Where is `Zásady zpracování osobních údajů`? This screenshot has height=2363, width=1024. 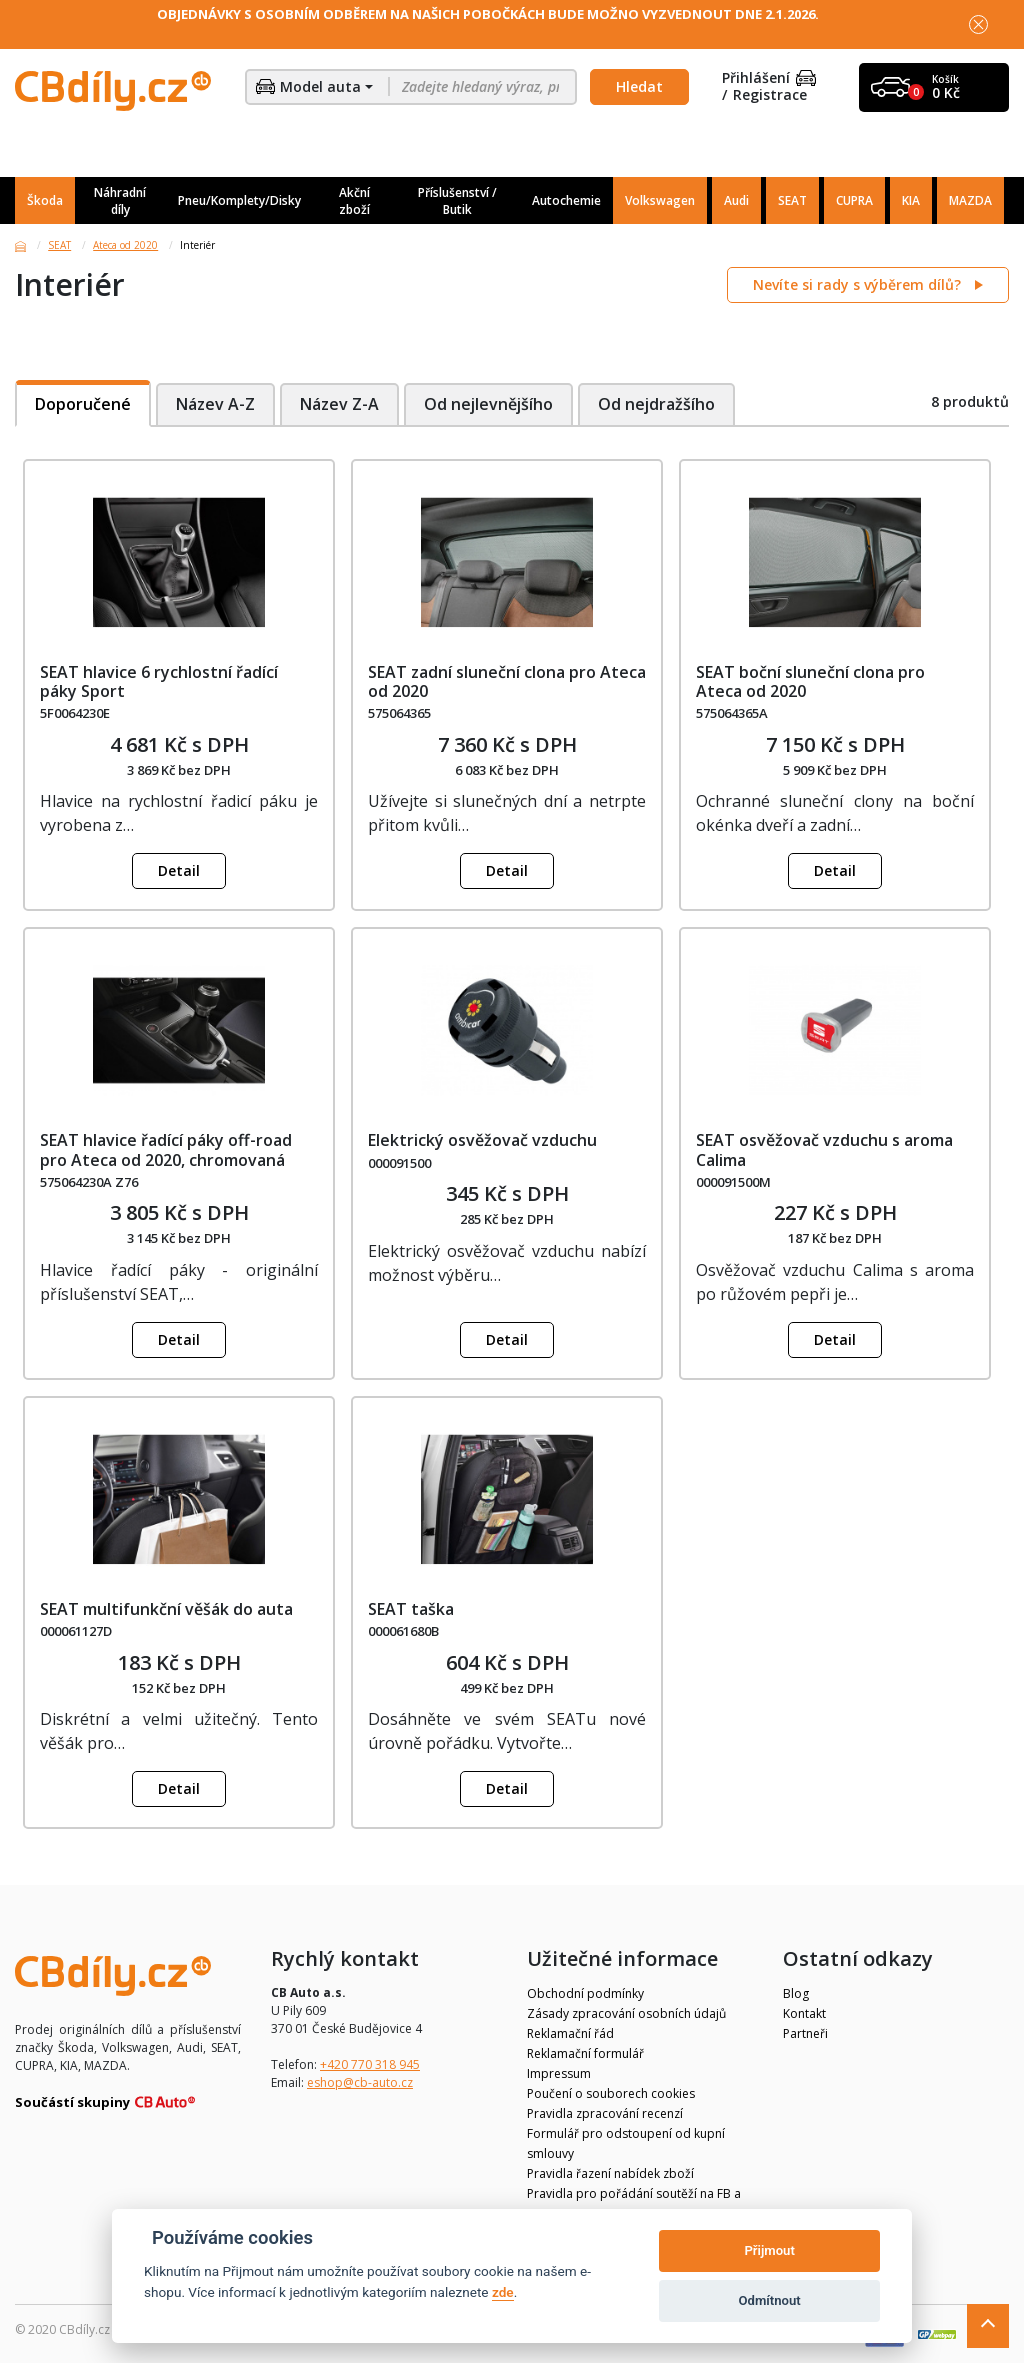
Zásady zpracování osobních údajů is located at coordinates (626, 2013).